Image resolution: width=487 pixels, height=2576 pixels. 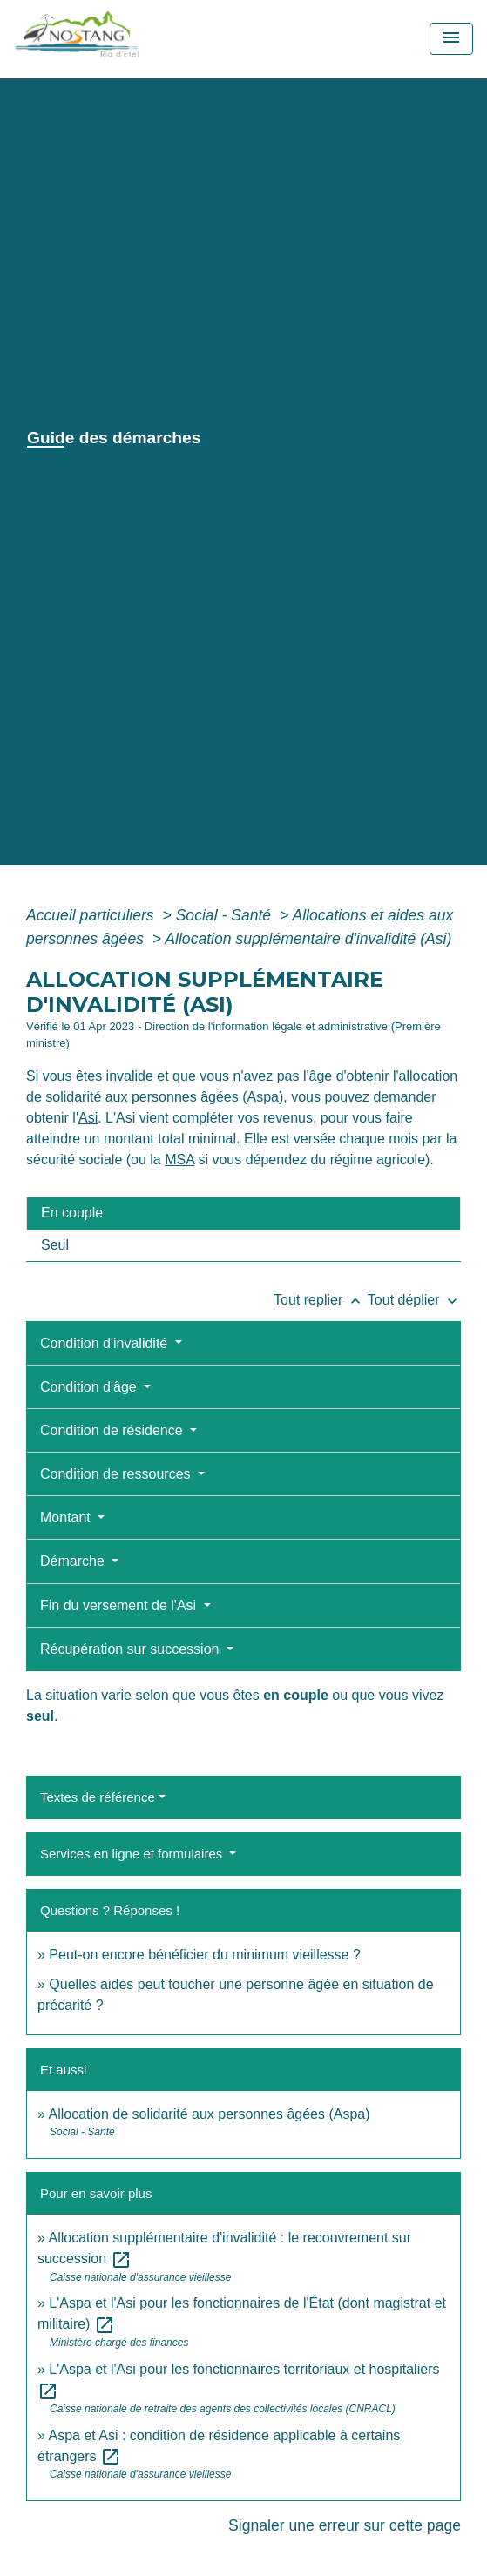 I want to click on Récupération sur succession, so click(x=131, y=1649).